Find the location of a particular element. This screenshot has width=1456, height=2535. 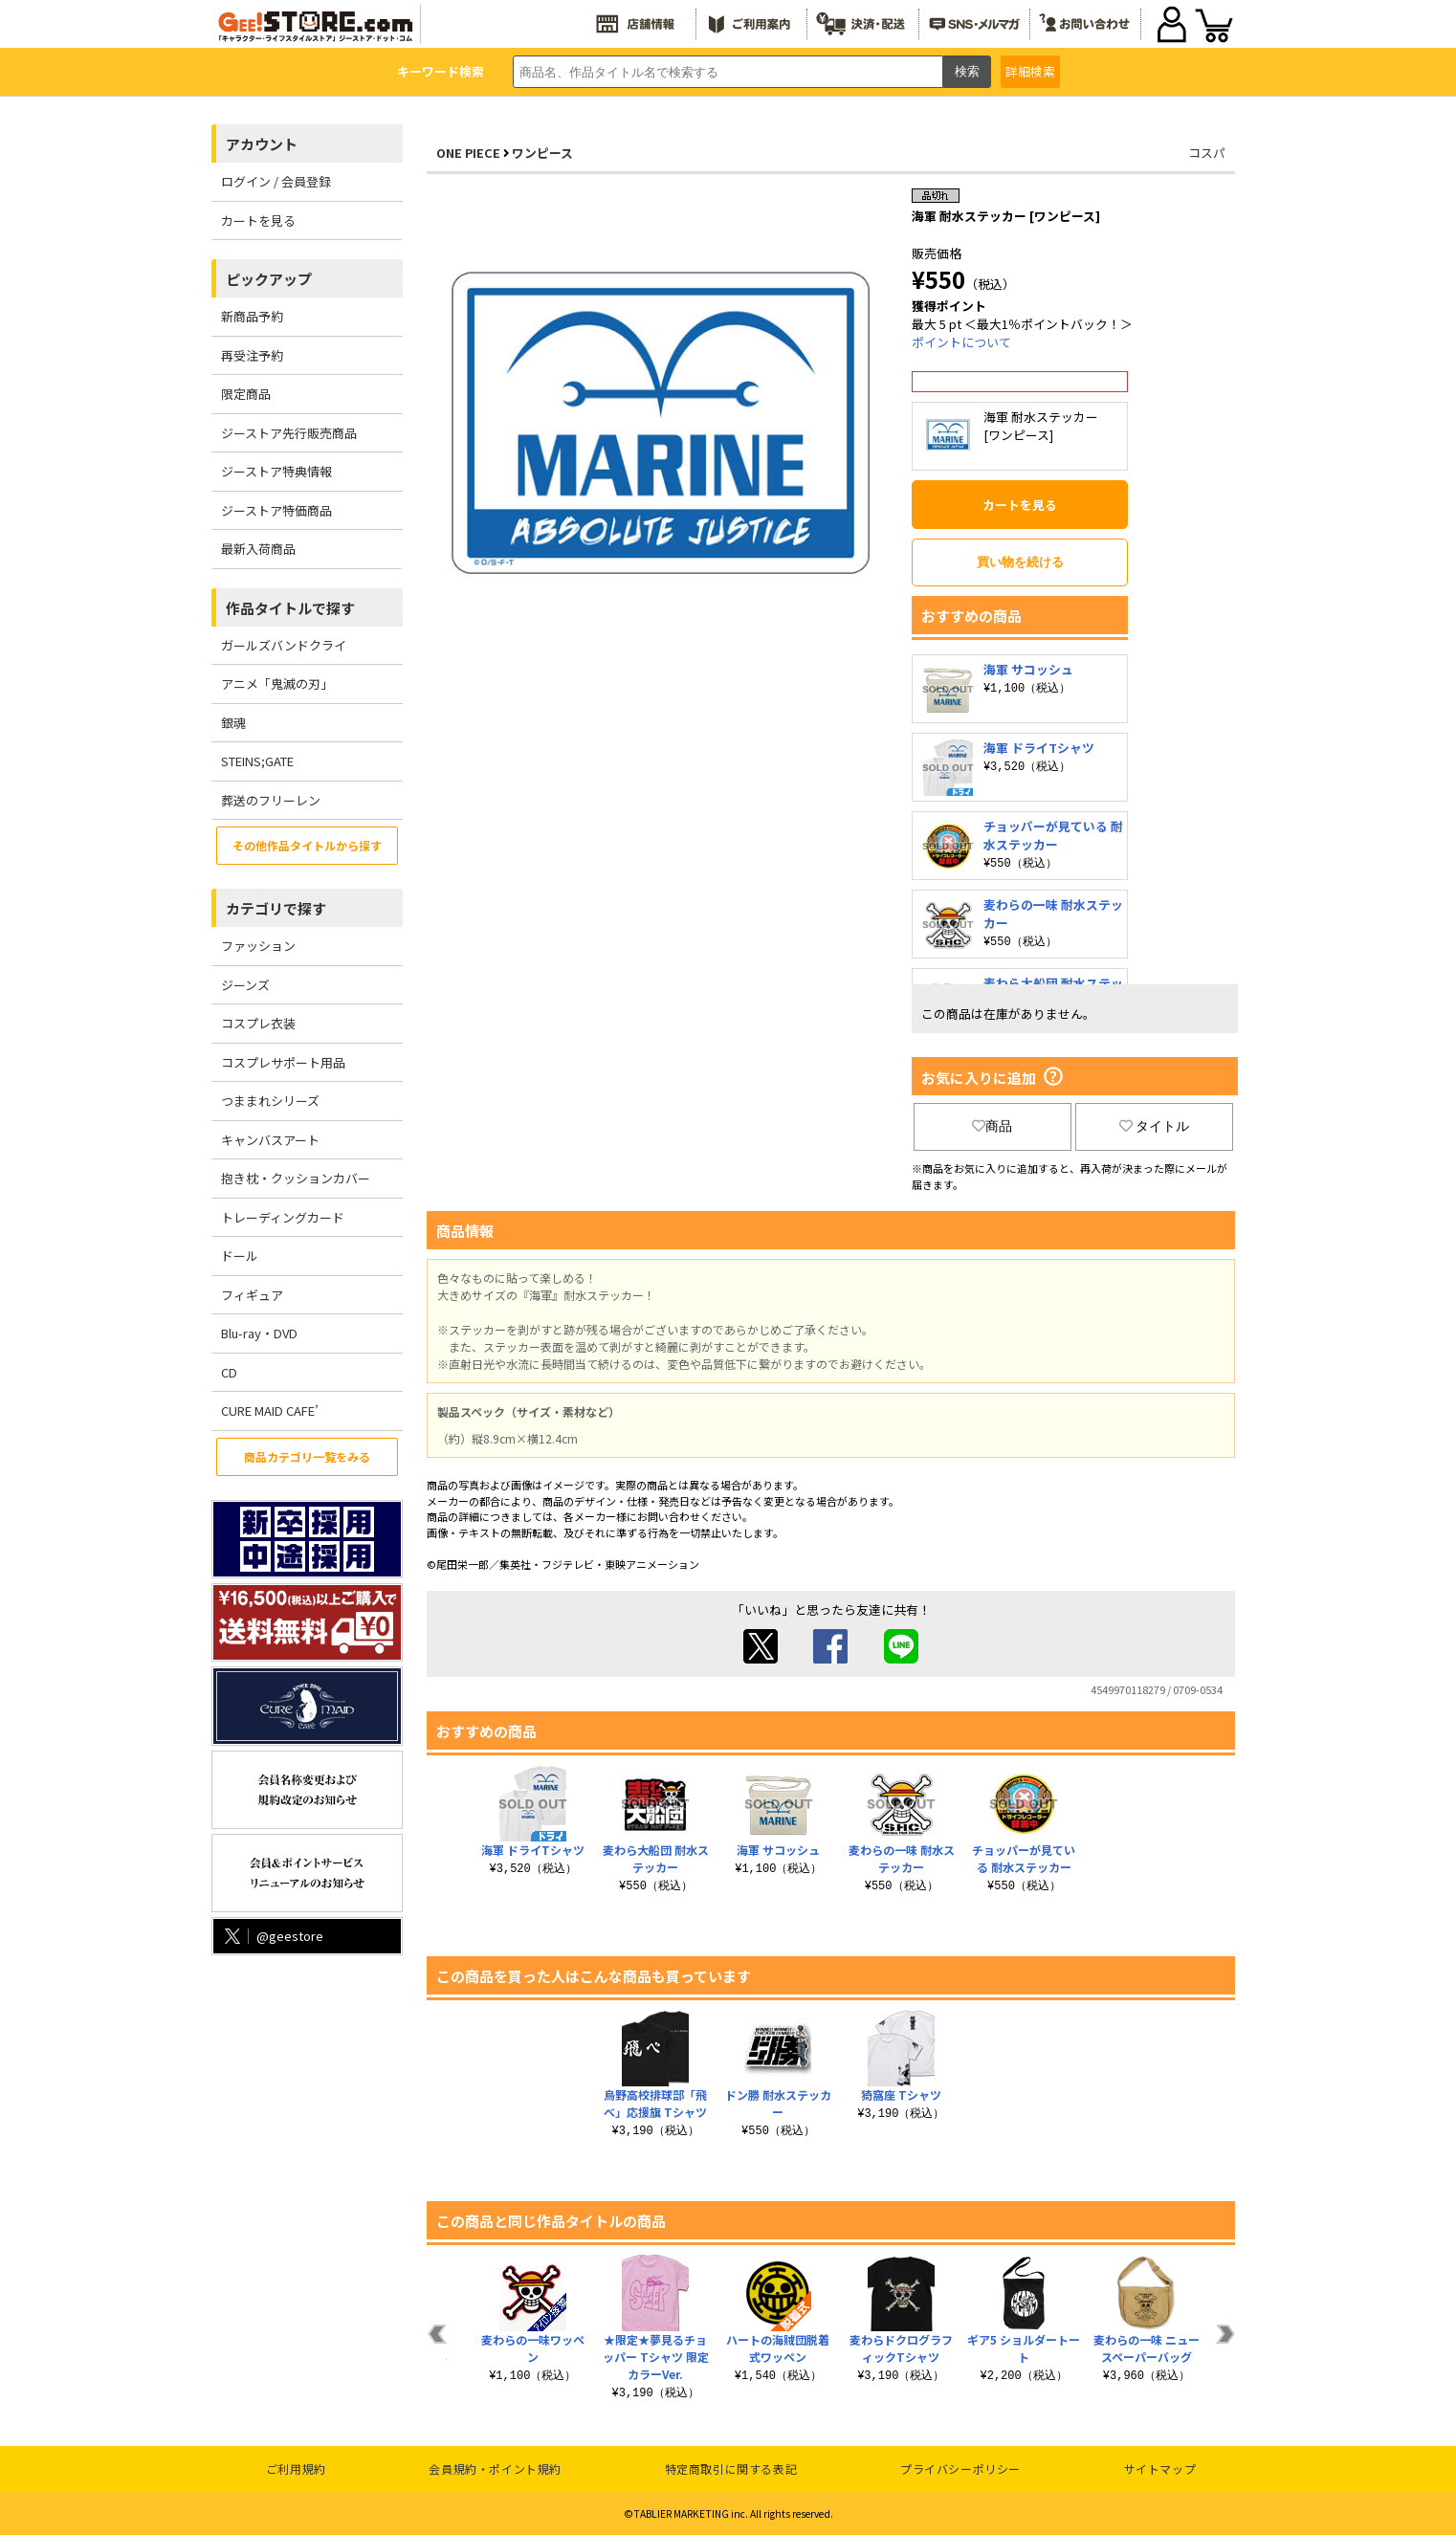

アカウント is located at coordinates (262, 144).